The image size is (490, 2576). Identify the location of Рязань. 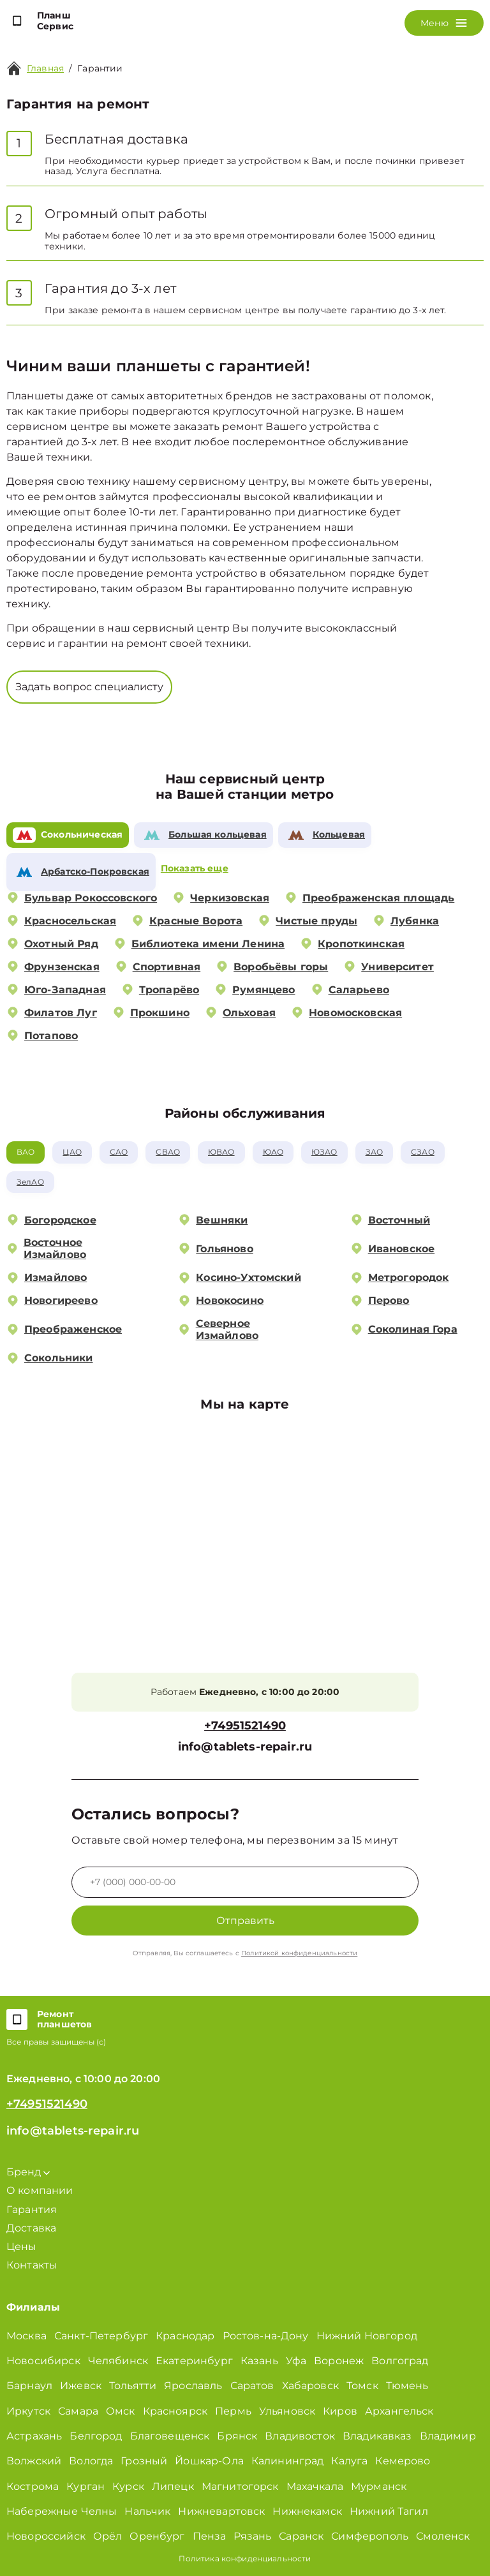
(252, 2536).